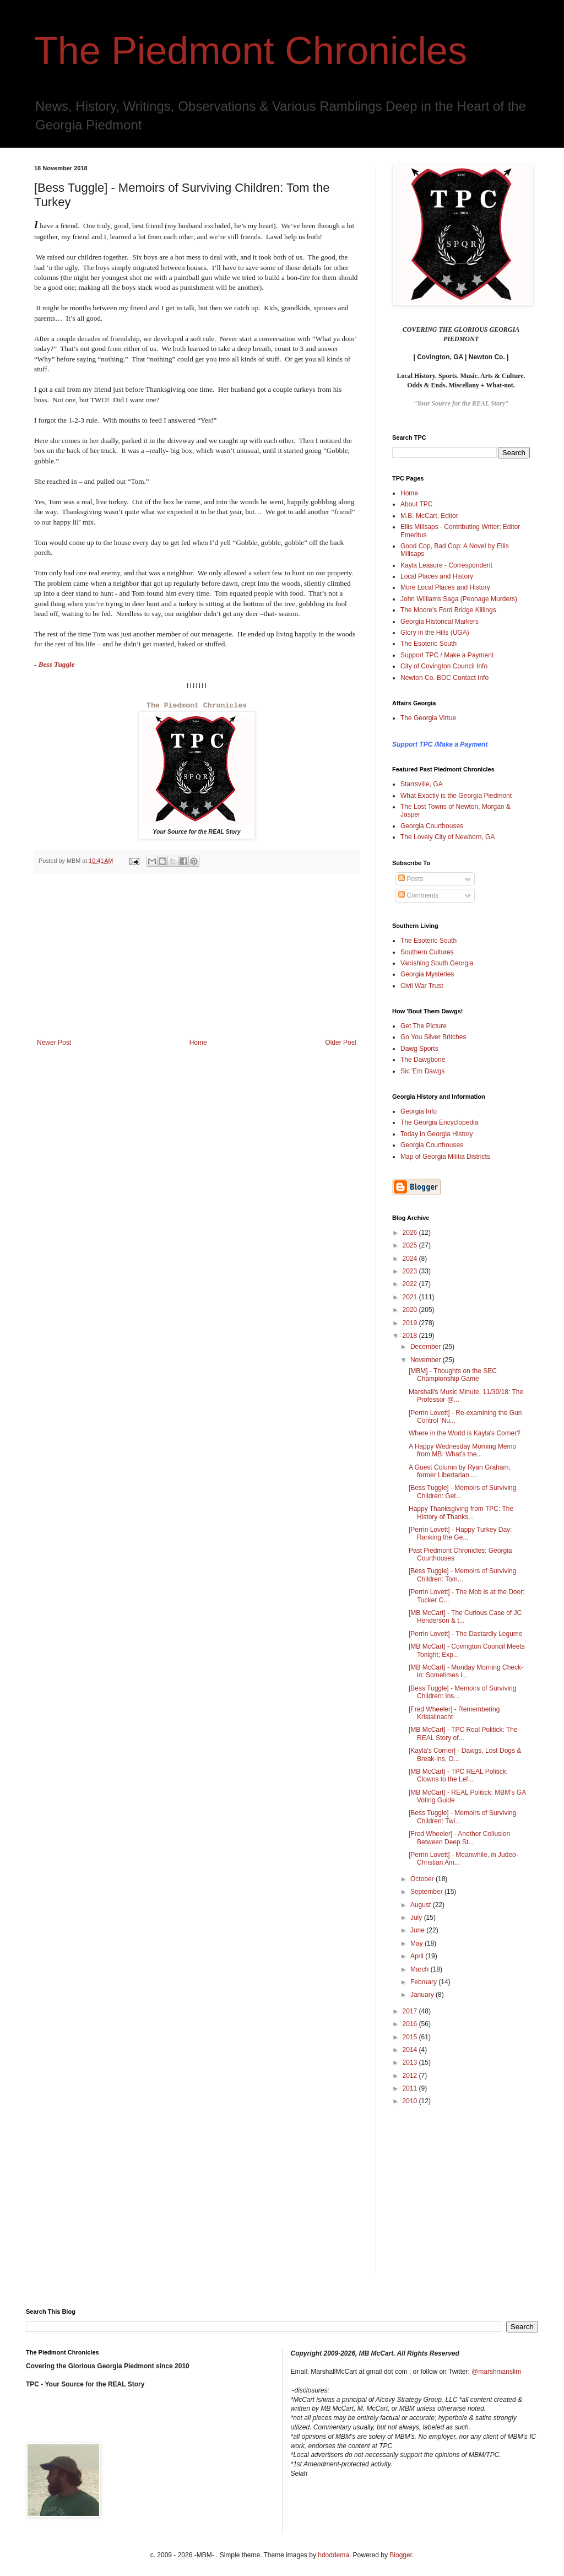 Image resolution: width=564 pixels, height=2576 pixels. I want to click on 2015, so click(411, 2037).